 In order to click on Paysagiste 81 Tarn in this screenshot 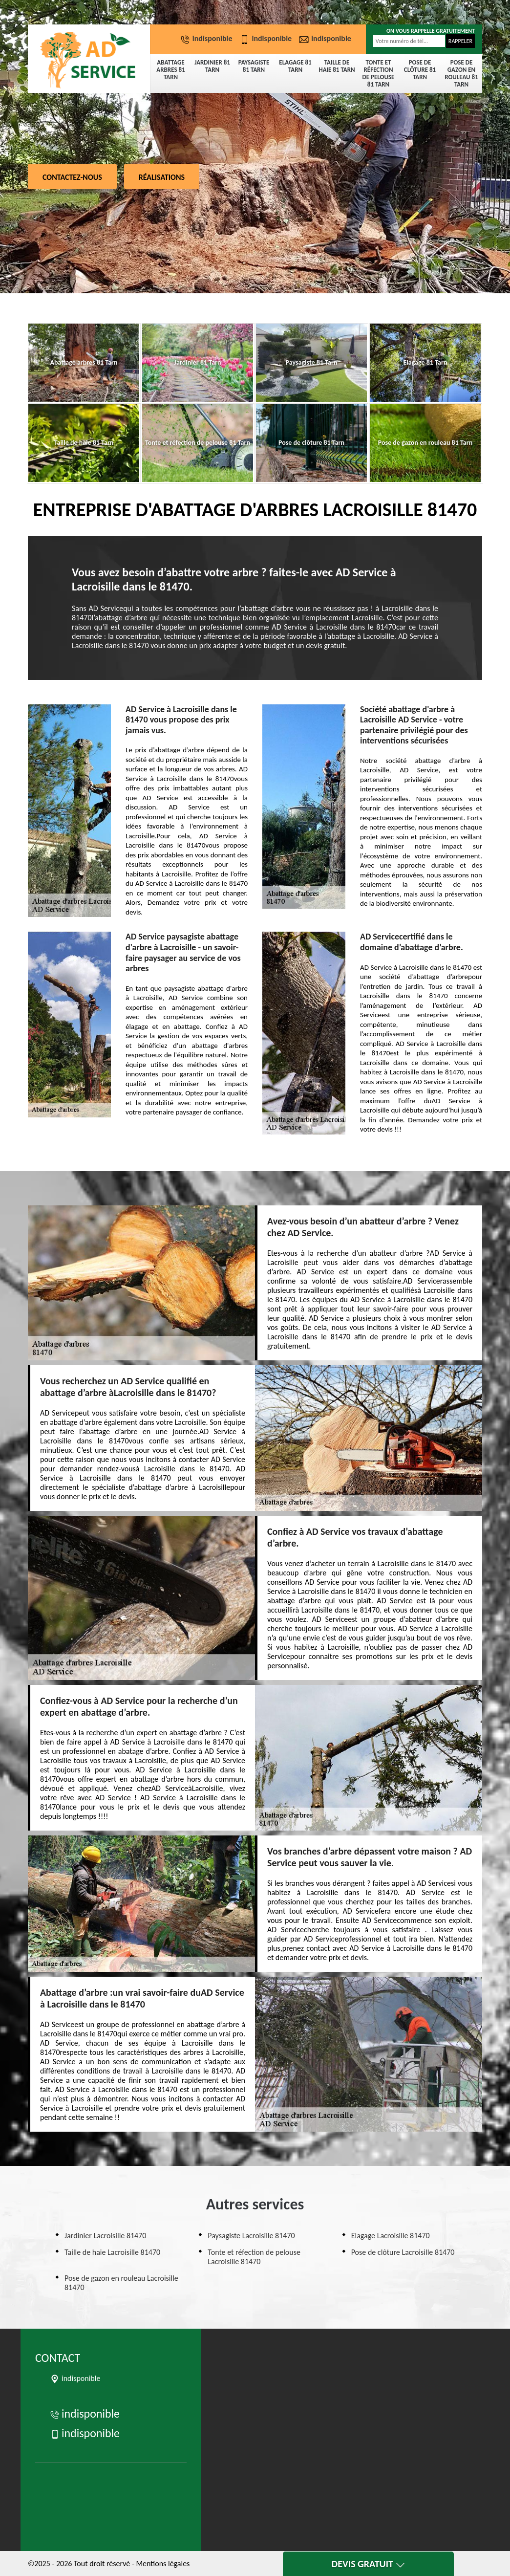, I will do `click(254, 66)`.